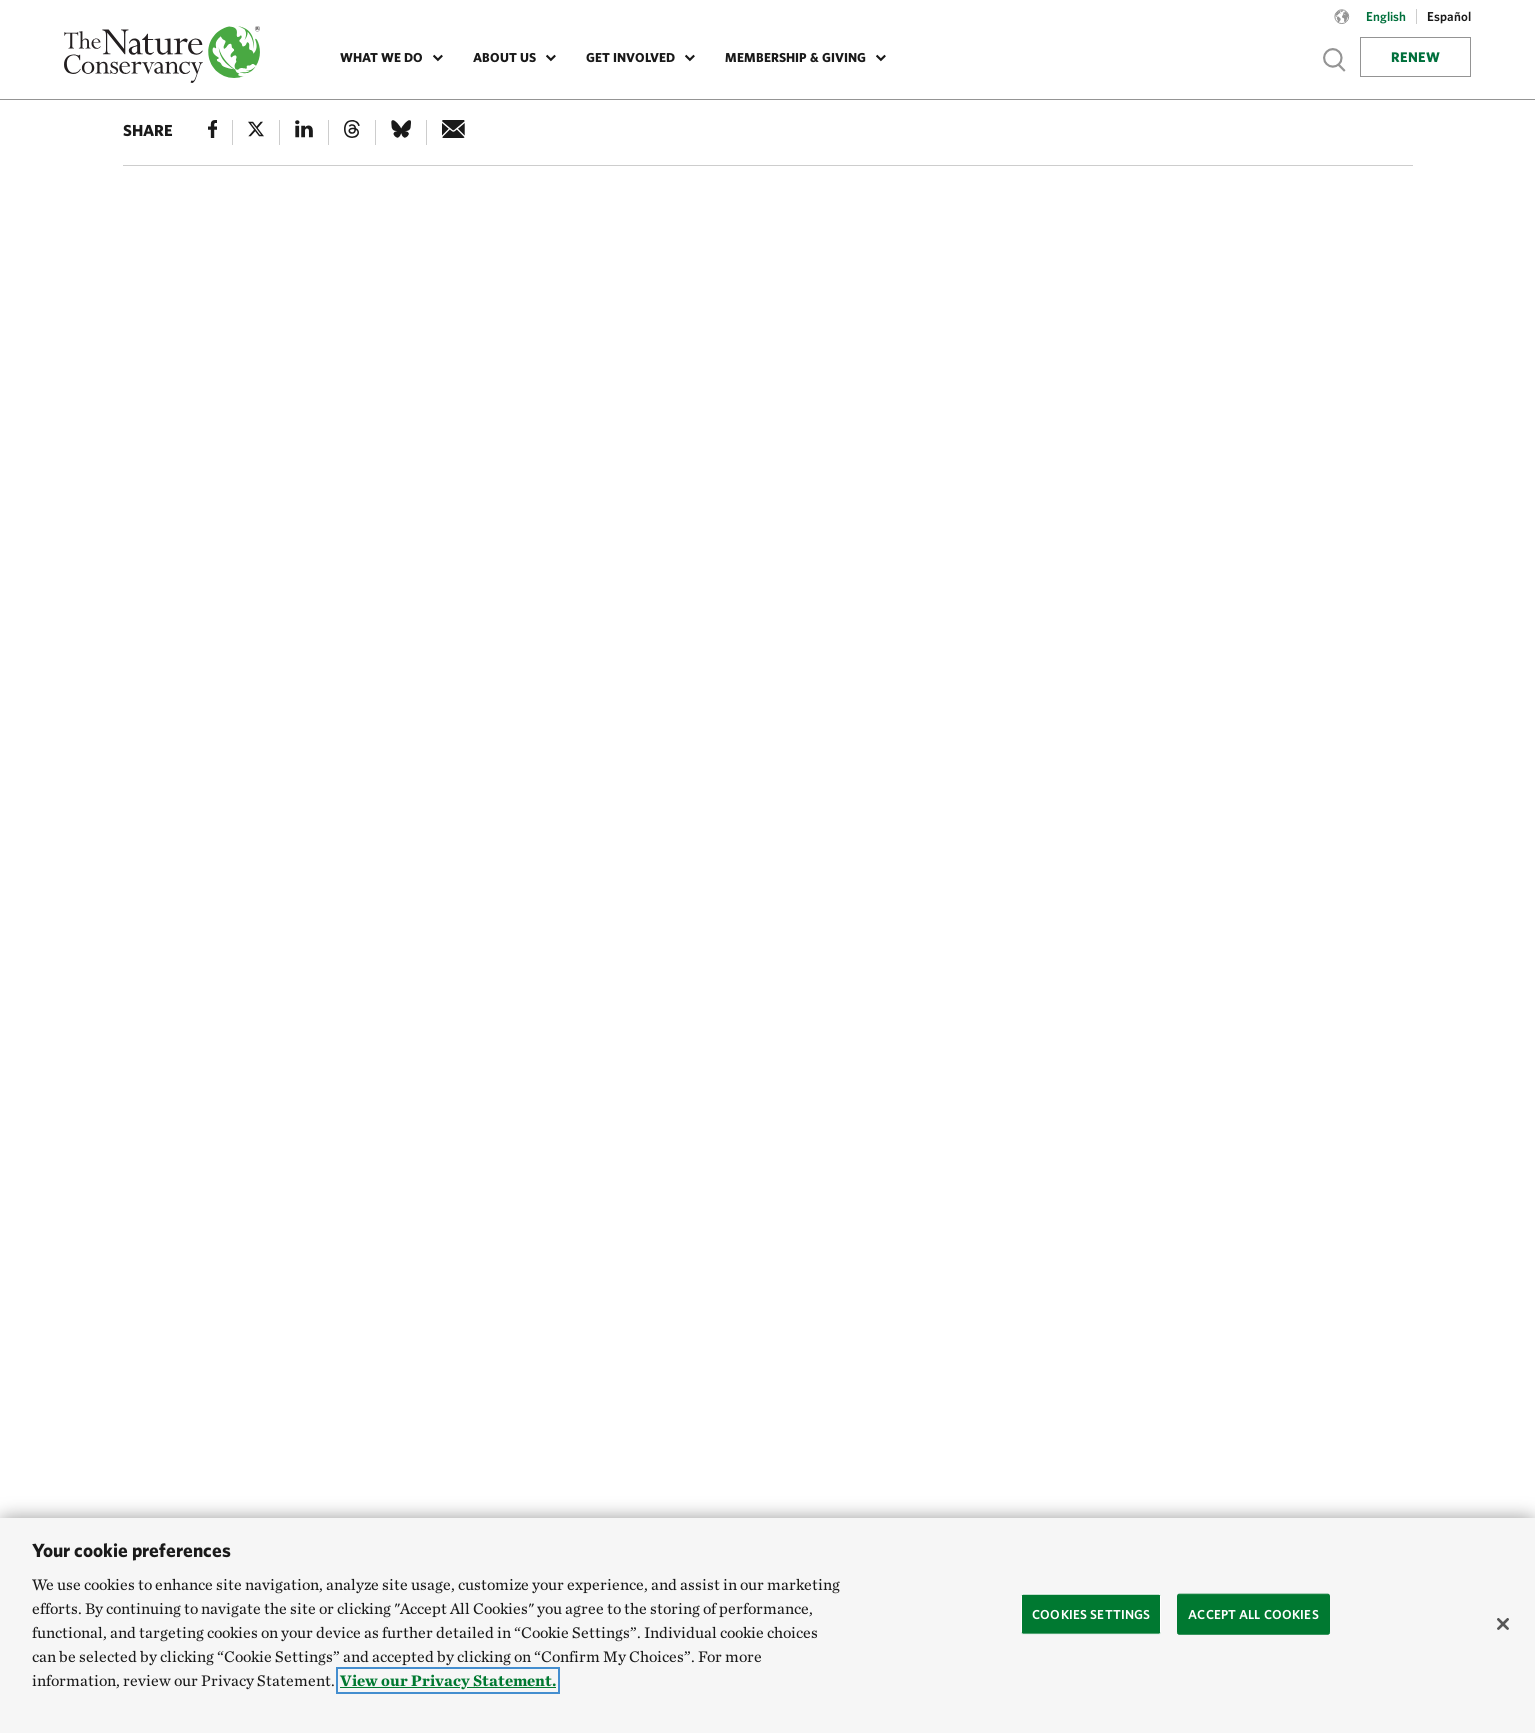  I want to click on [Bluesky], so click(401, 132).